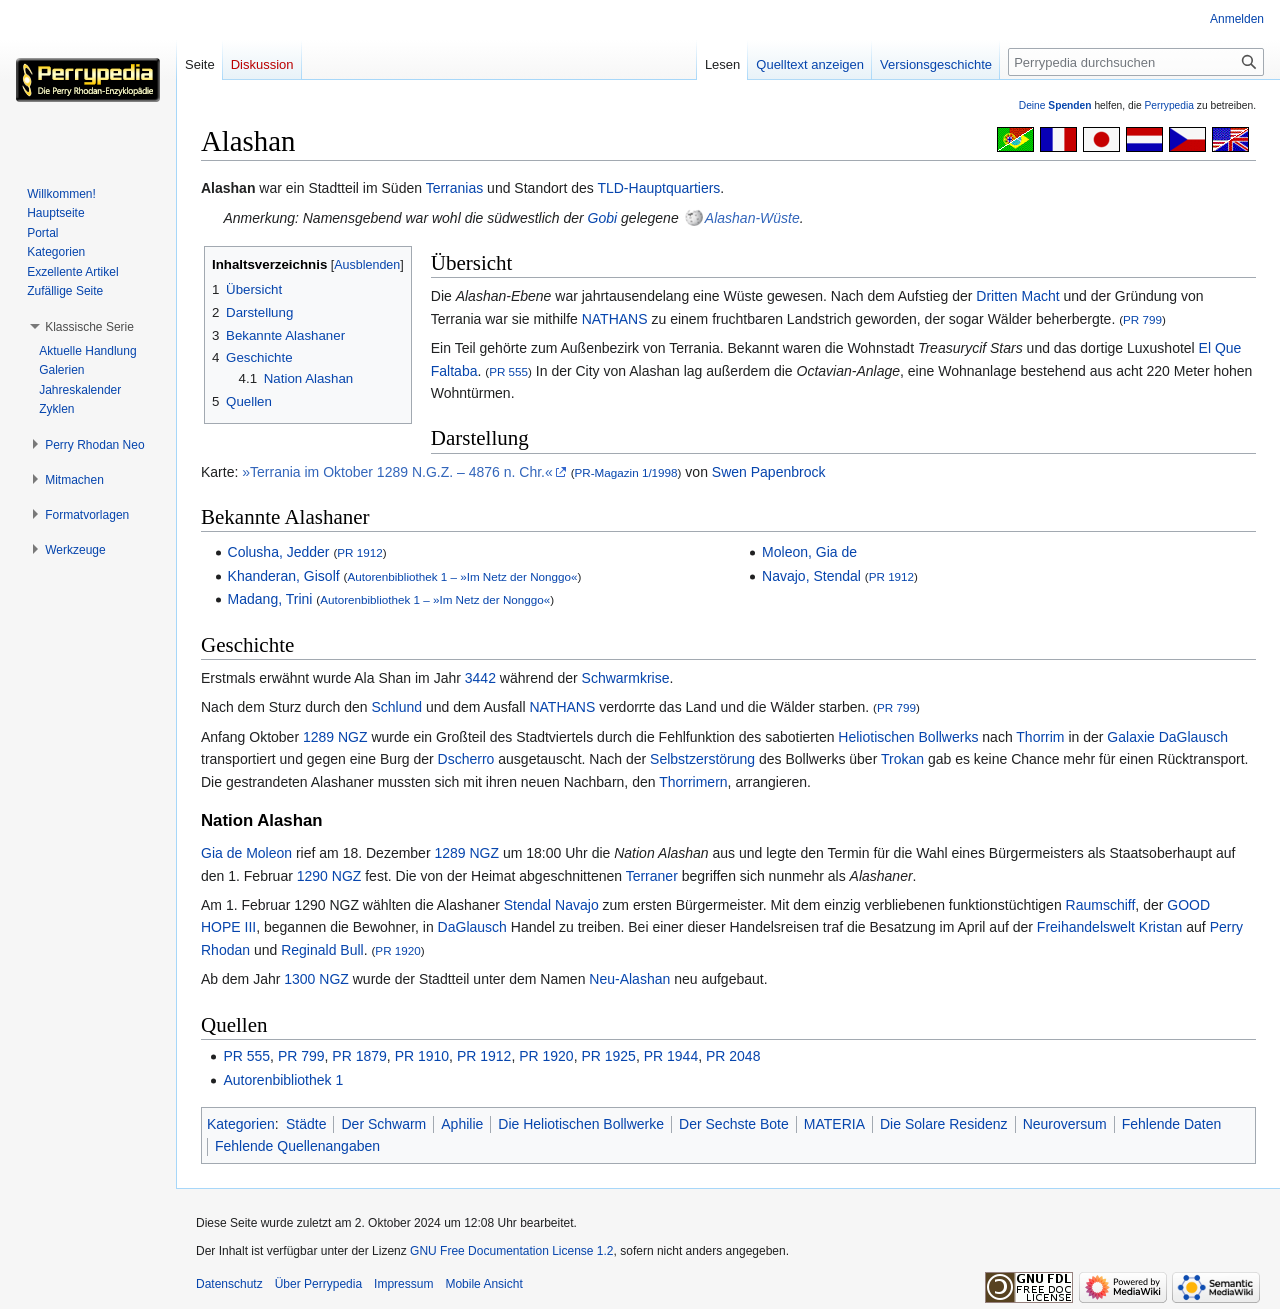 The width and height of the screenshot is (1280, 1309). I want to click on Madang, Trini, so click(270, 599).